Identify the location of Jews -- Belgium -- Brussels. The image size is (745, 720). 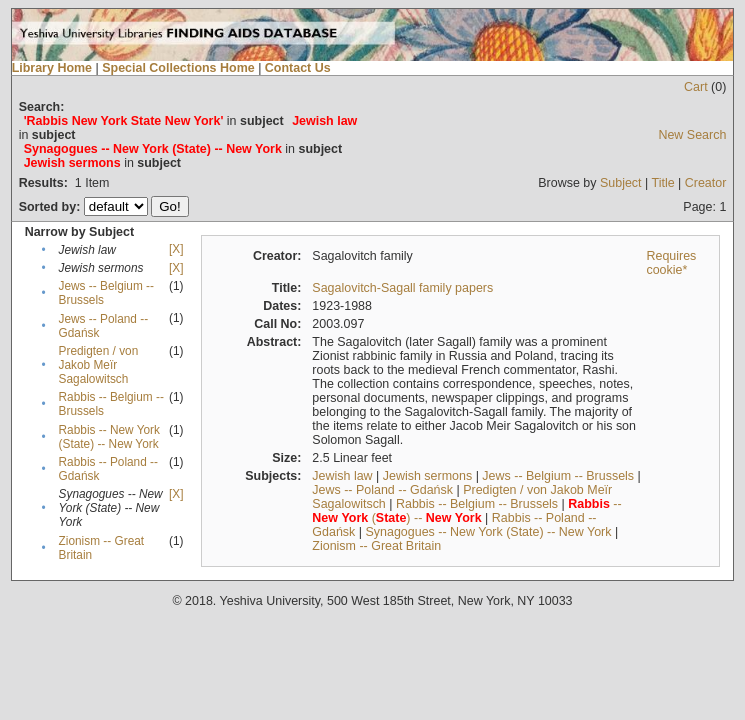
(558, 476).